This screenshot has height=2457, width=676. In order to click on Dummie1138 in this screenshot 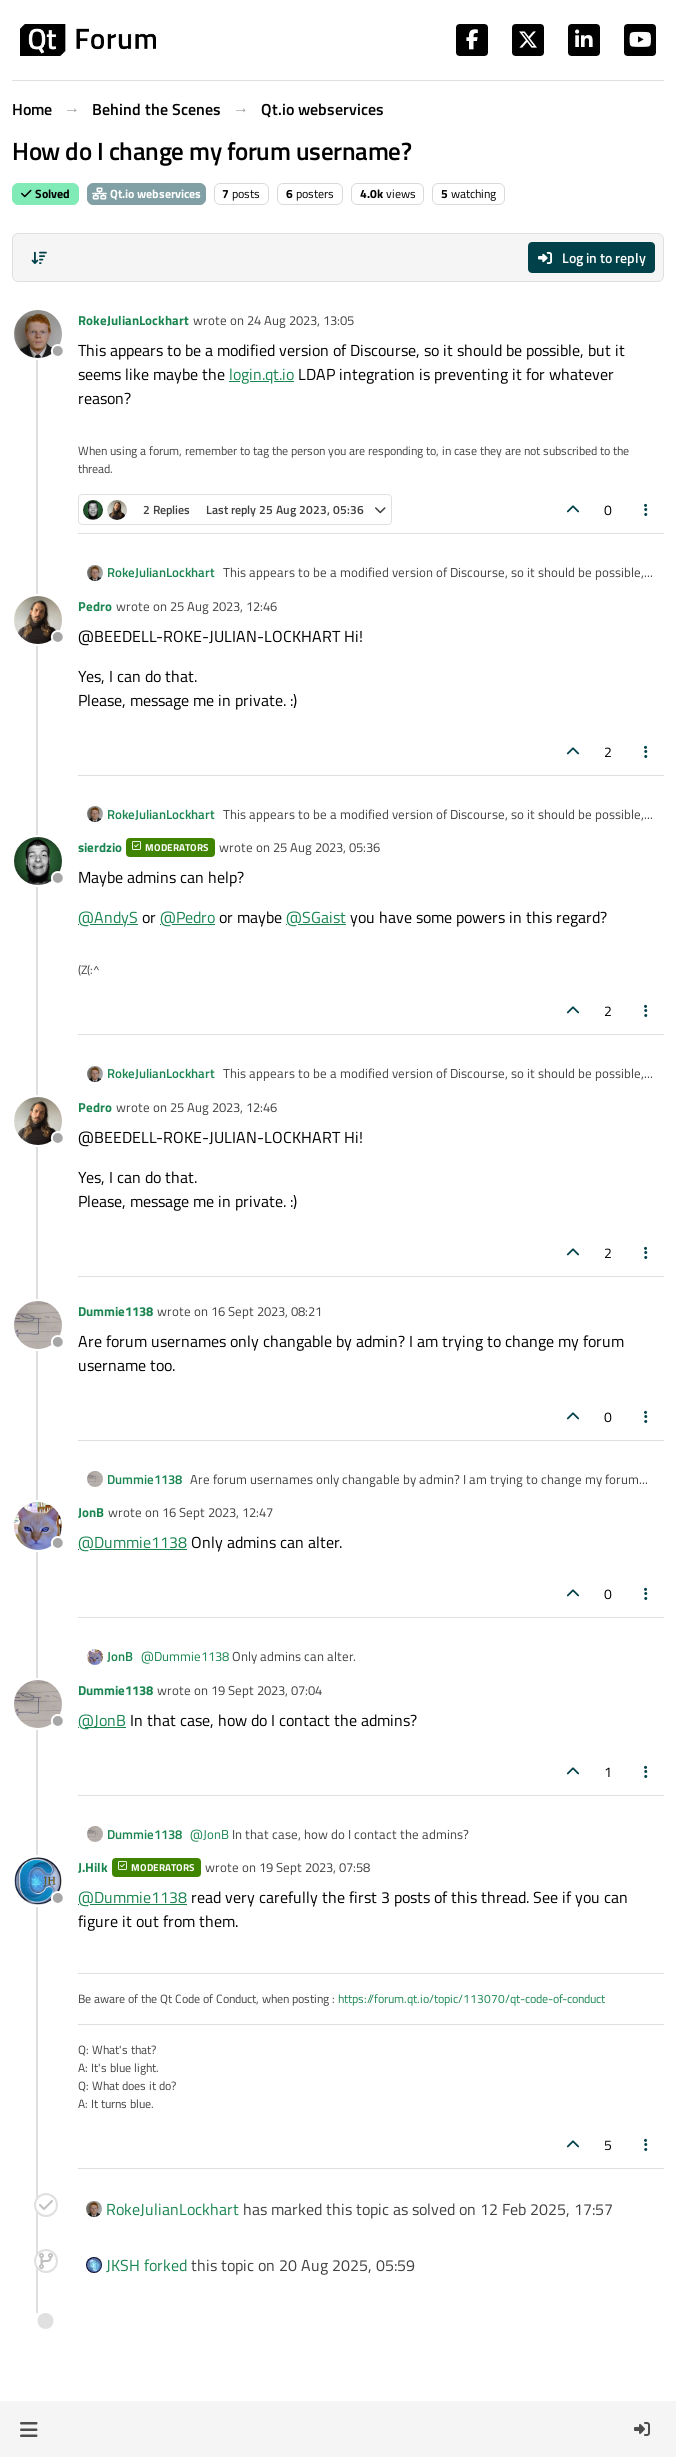, I will do `click(115, 1311)`.